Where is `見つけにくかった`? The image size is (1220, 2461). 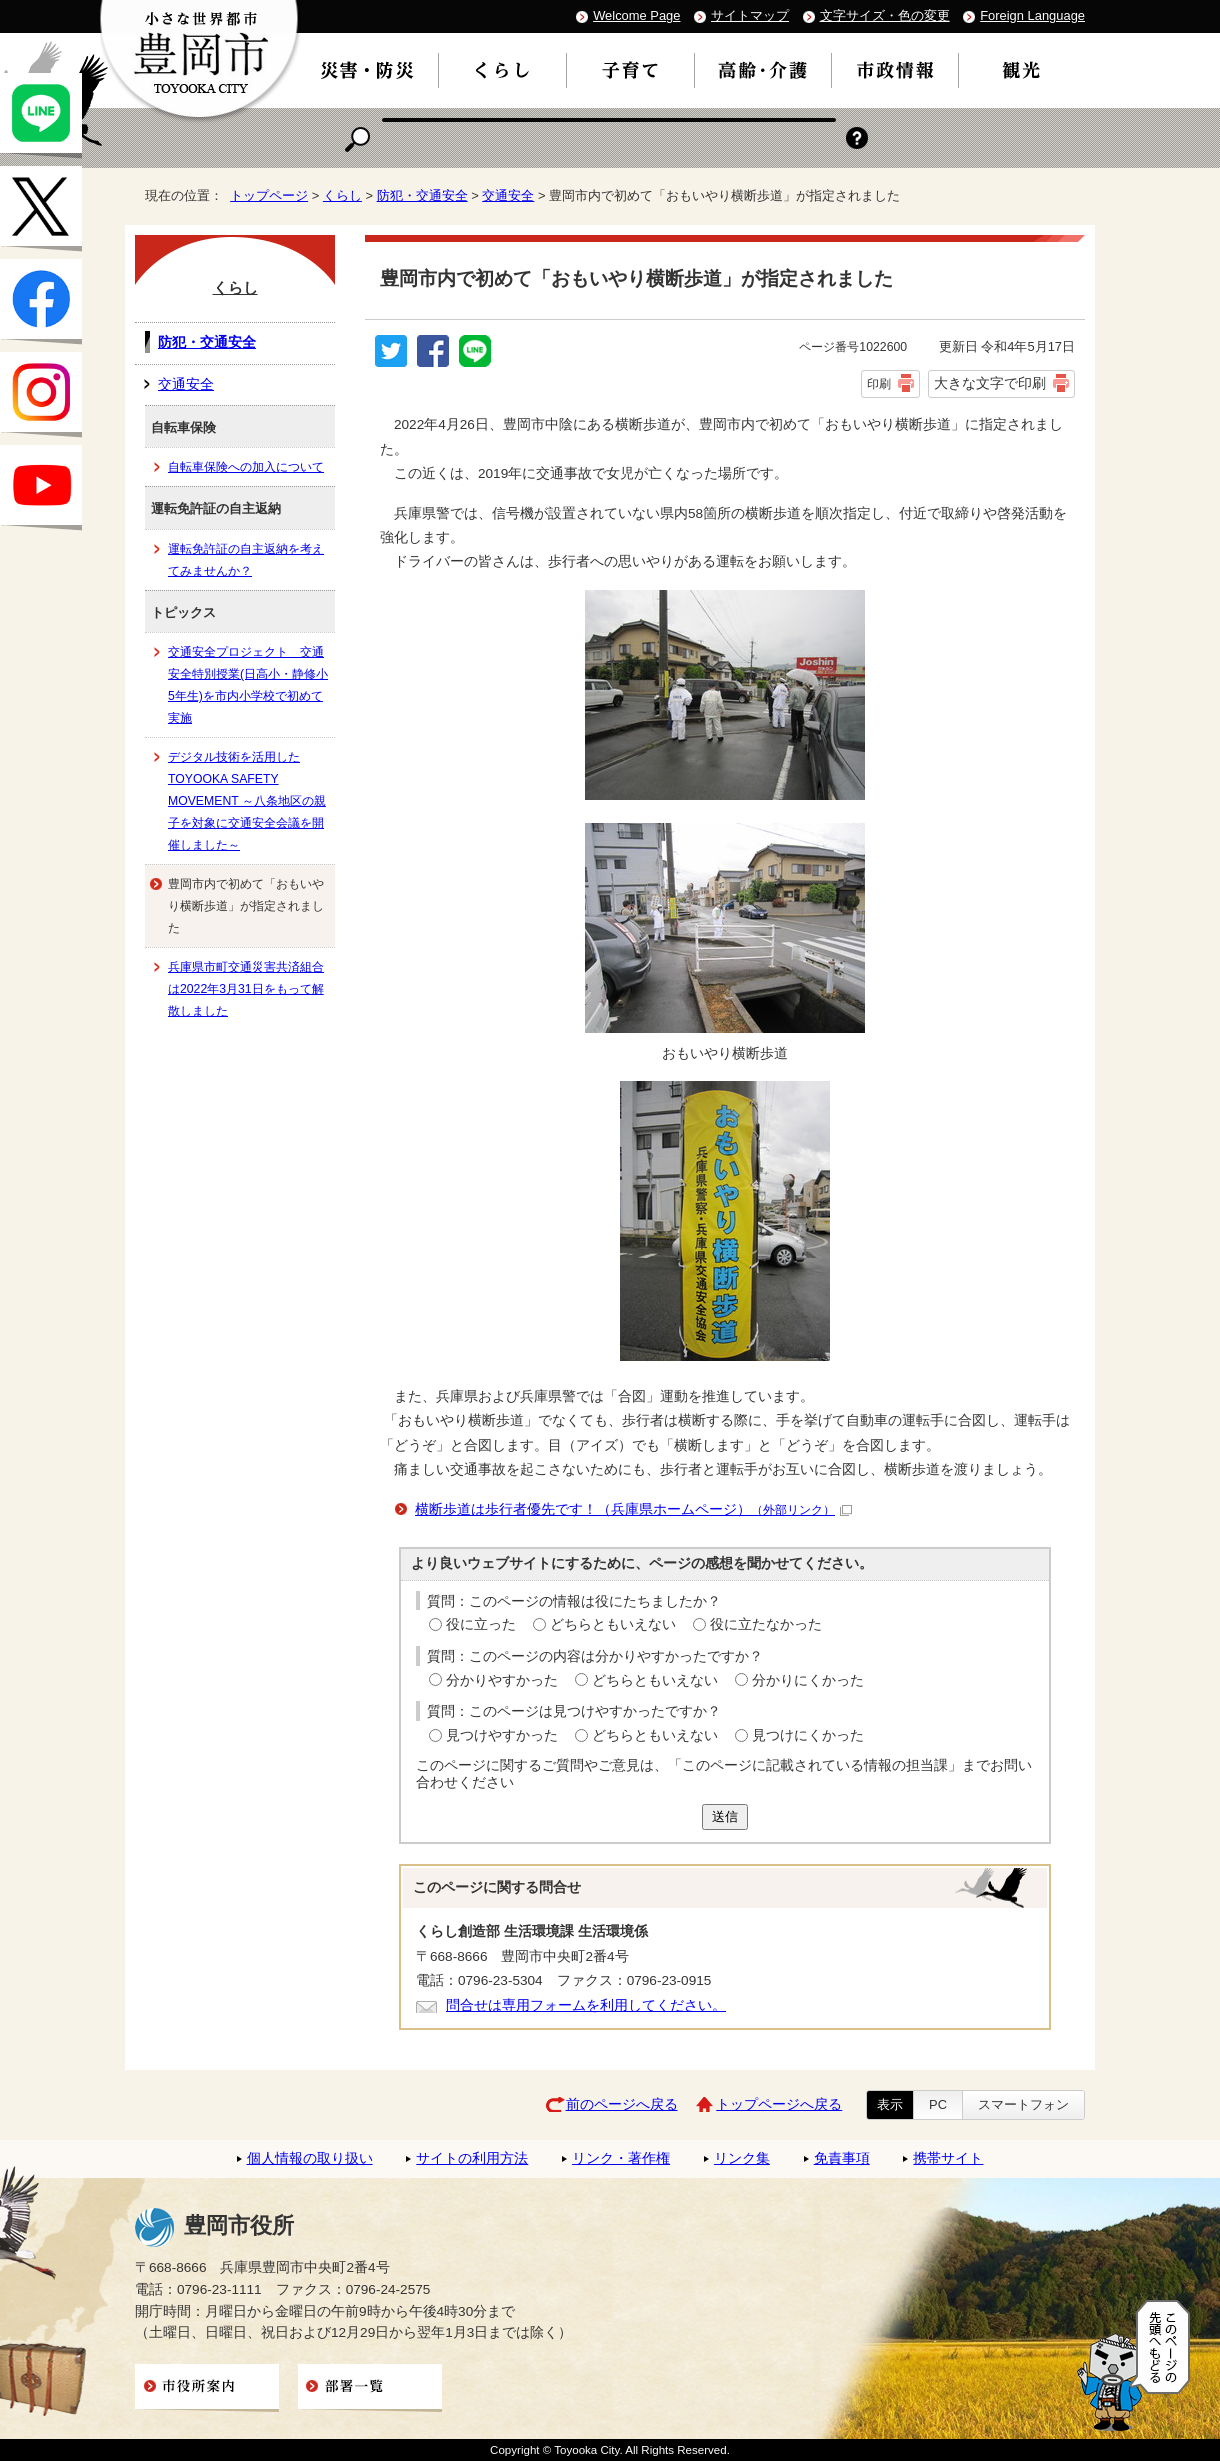
見つけにくかった is located at coordinates (808, 1735).